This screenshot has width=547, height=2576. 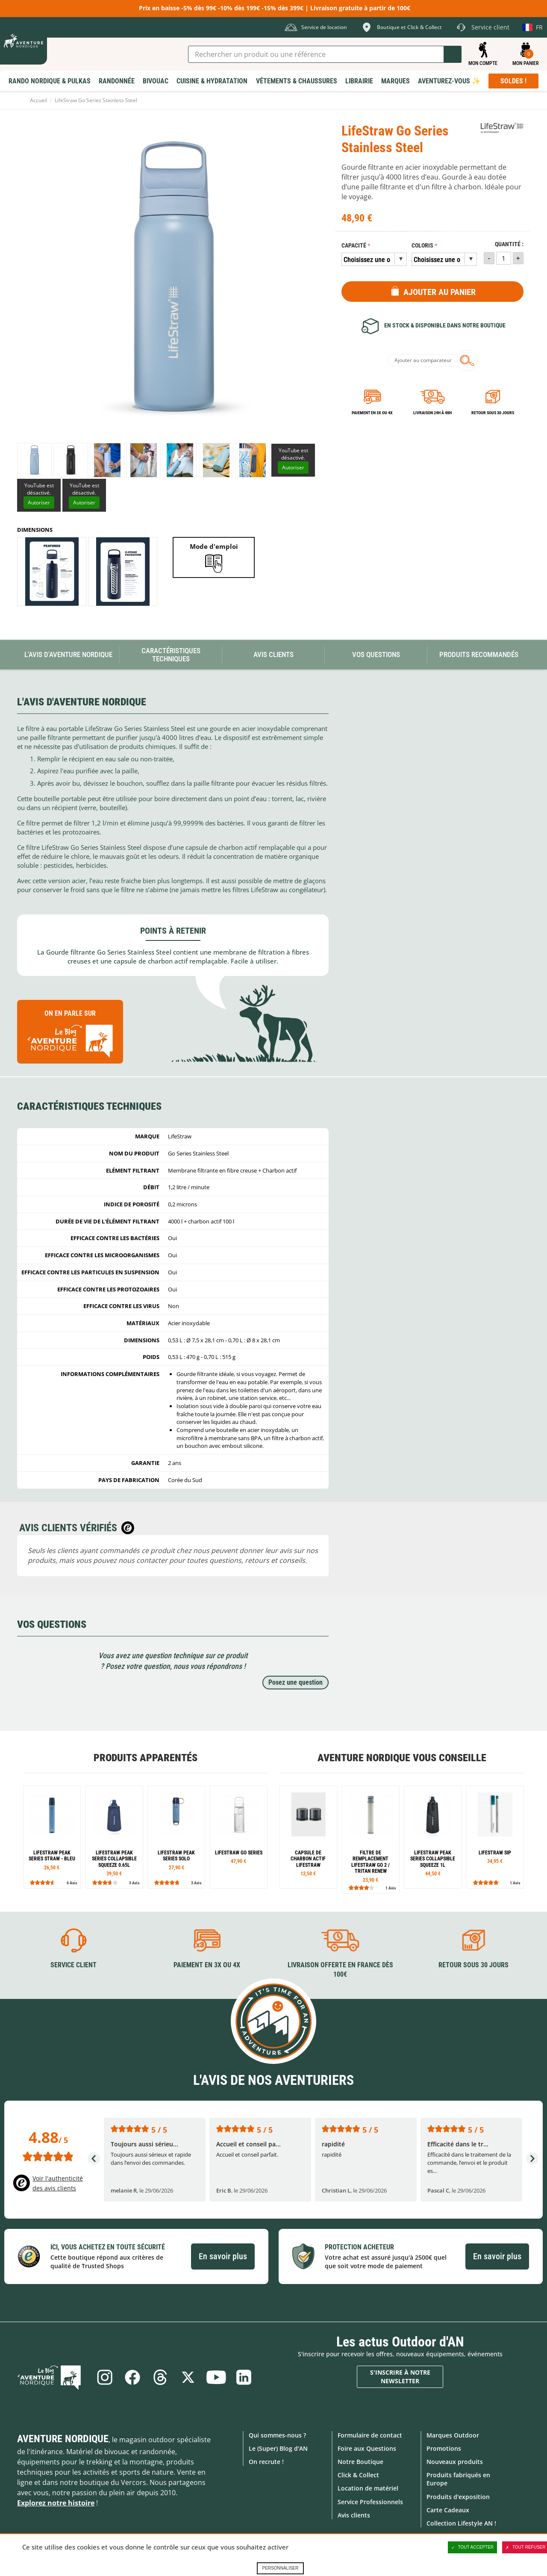 I want to click on Location de matériel, so click(x=368, y=2488).